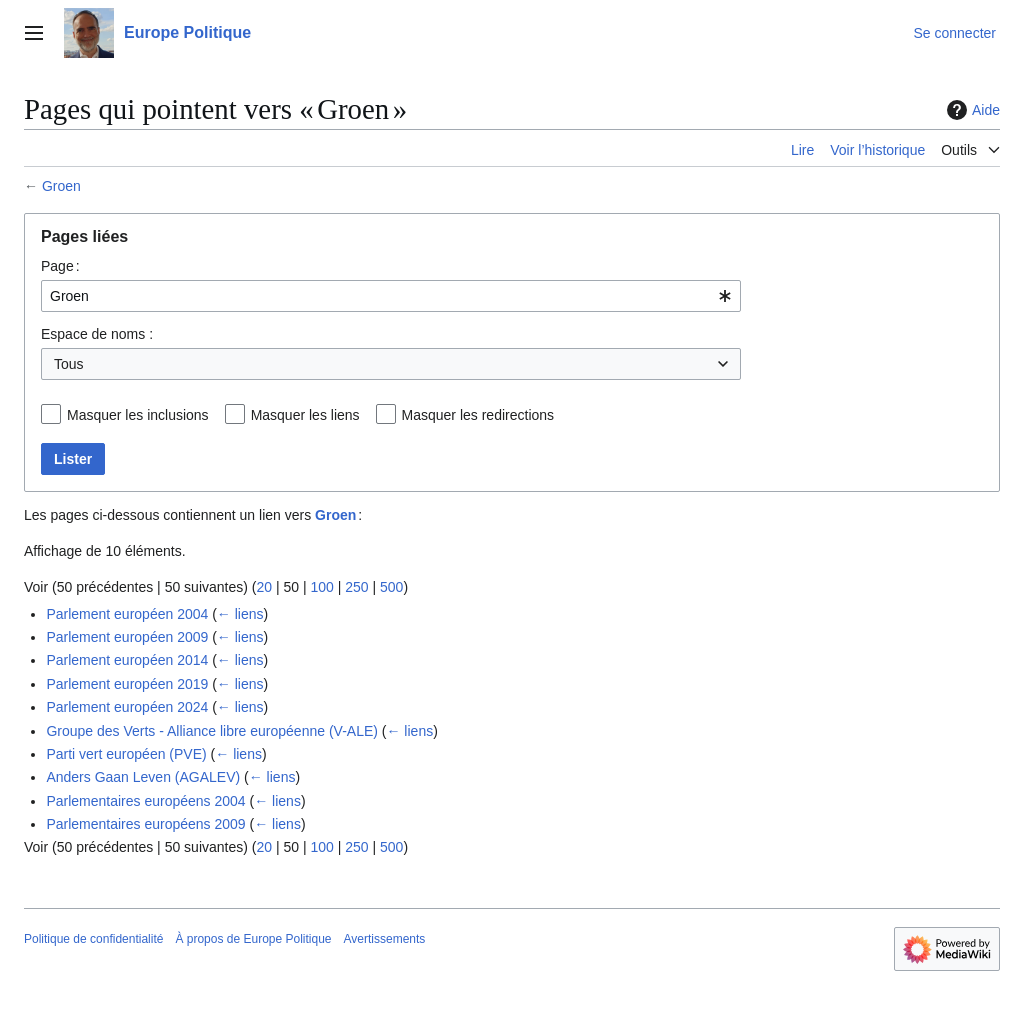 Image resolution: width=1024 pixels, height=1015 pixels. Describe the element at coordinates (69, 364) in the screenshot. I see `Tous [textbox]` at that location.